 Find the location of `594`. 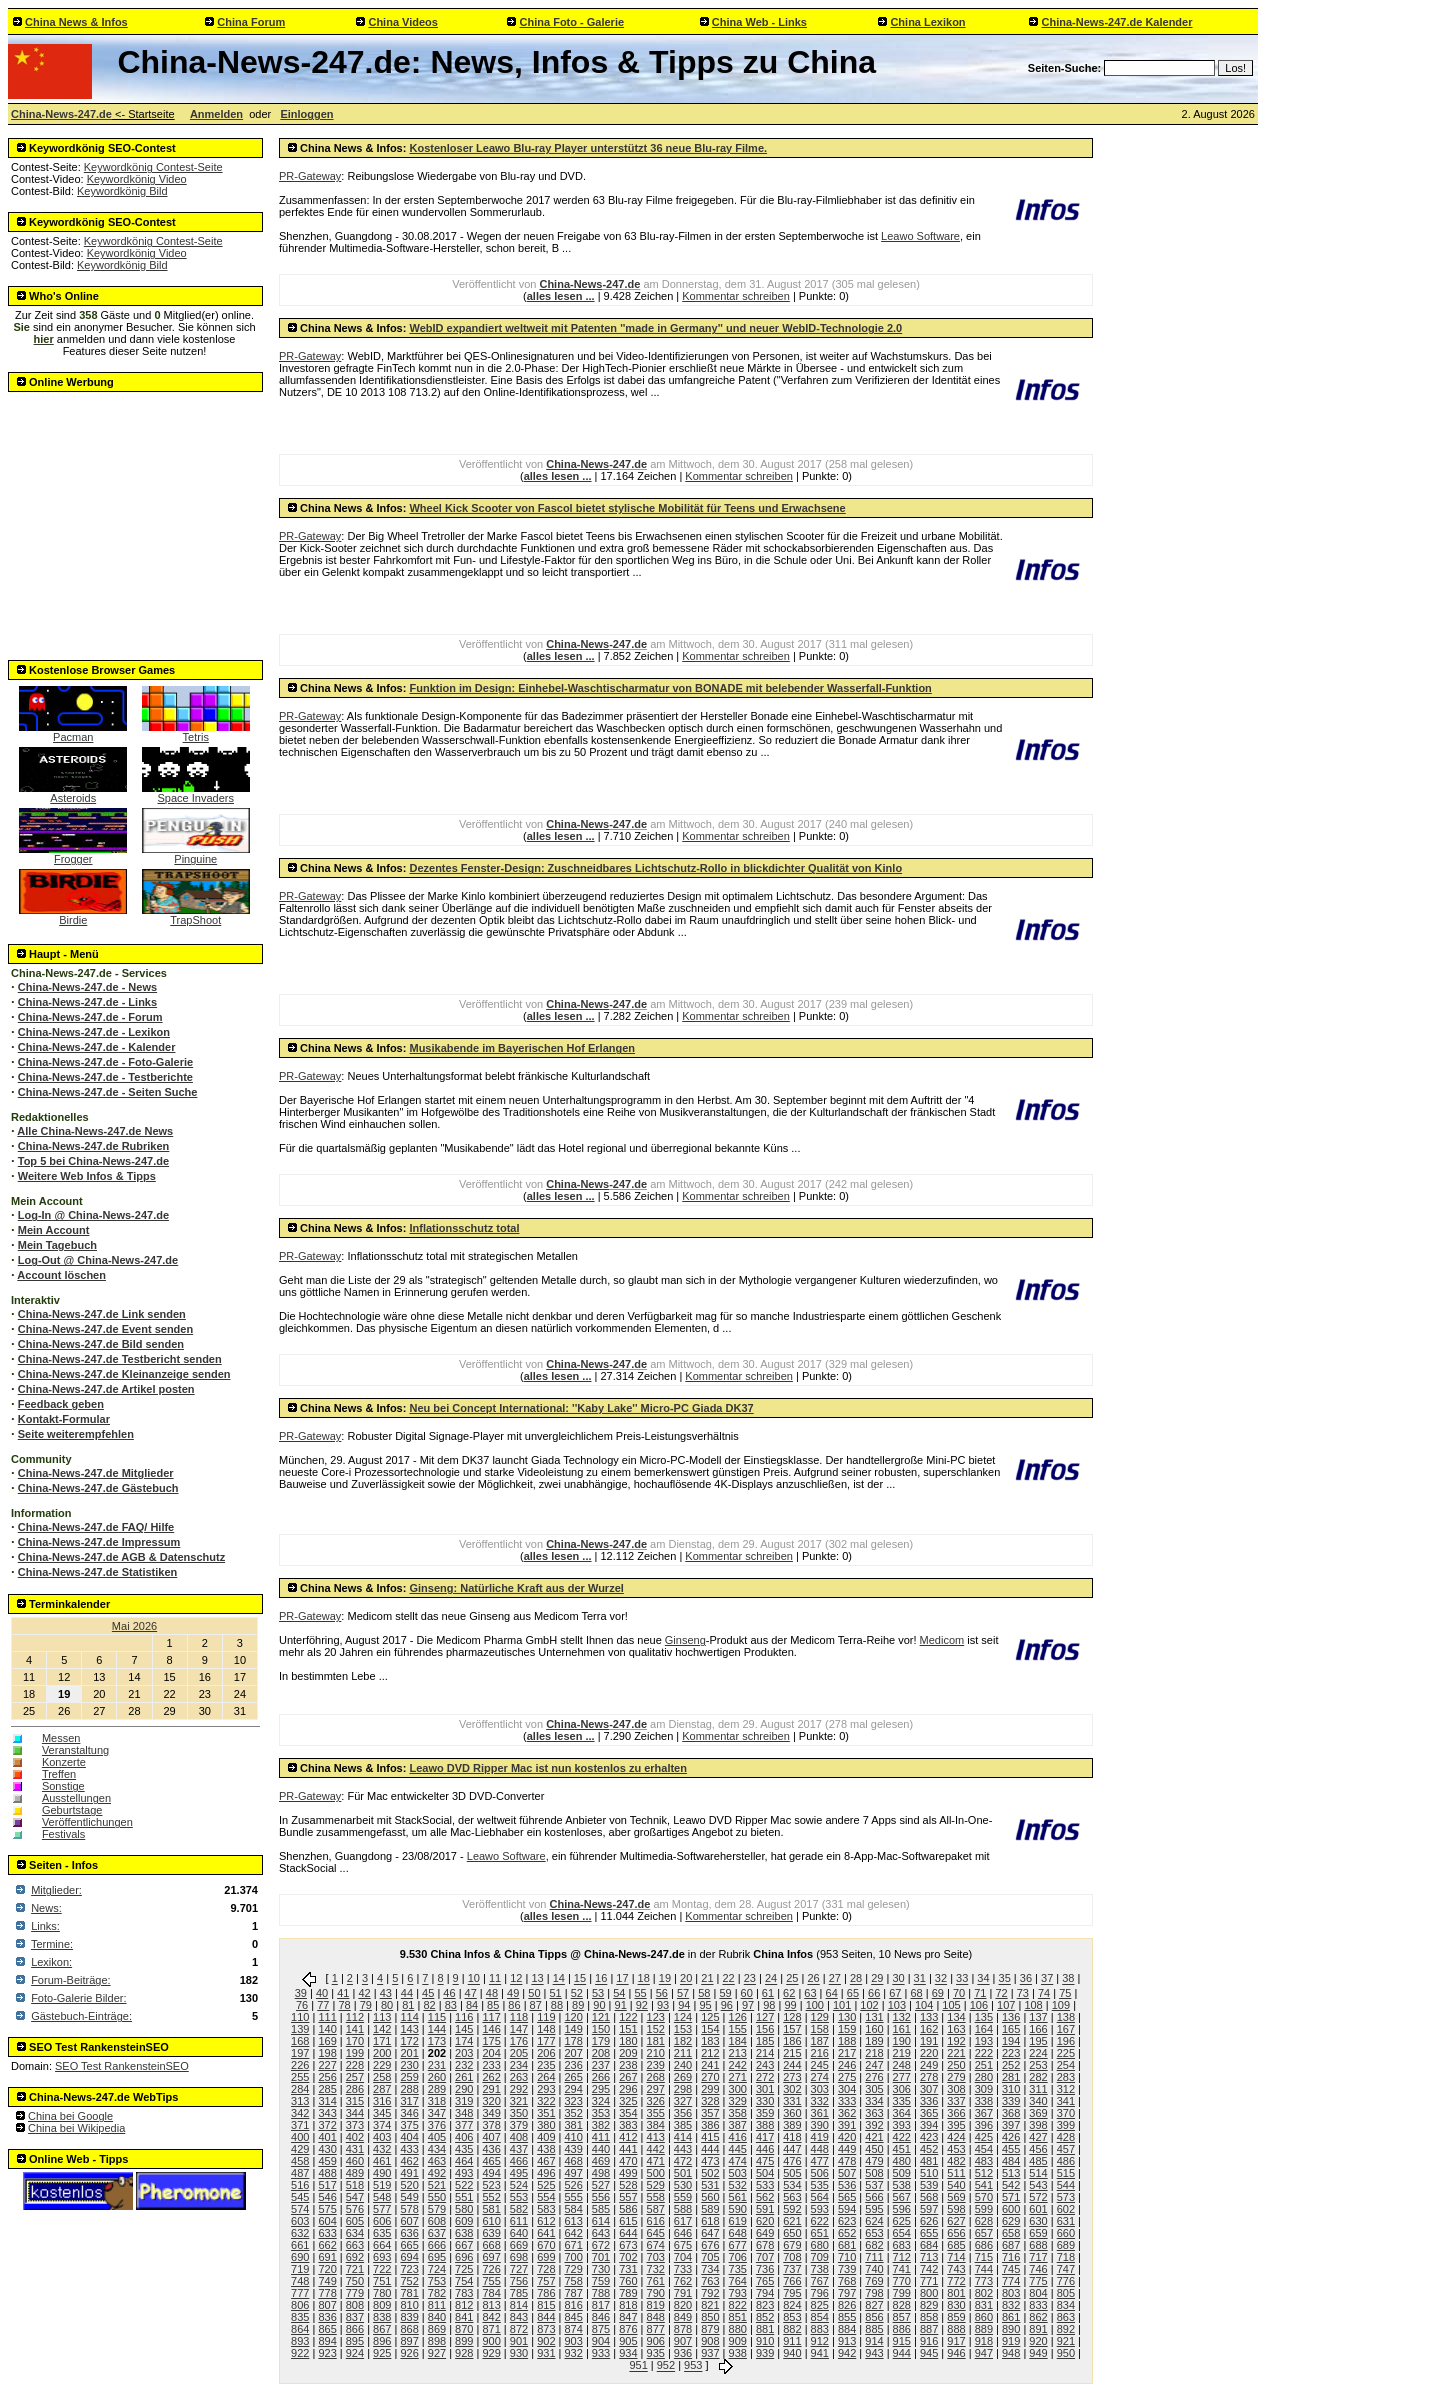

594 is located at coordinates (847, 2209).